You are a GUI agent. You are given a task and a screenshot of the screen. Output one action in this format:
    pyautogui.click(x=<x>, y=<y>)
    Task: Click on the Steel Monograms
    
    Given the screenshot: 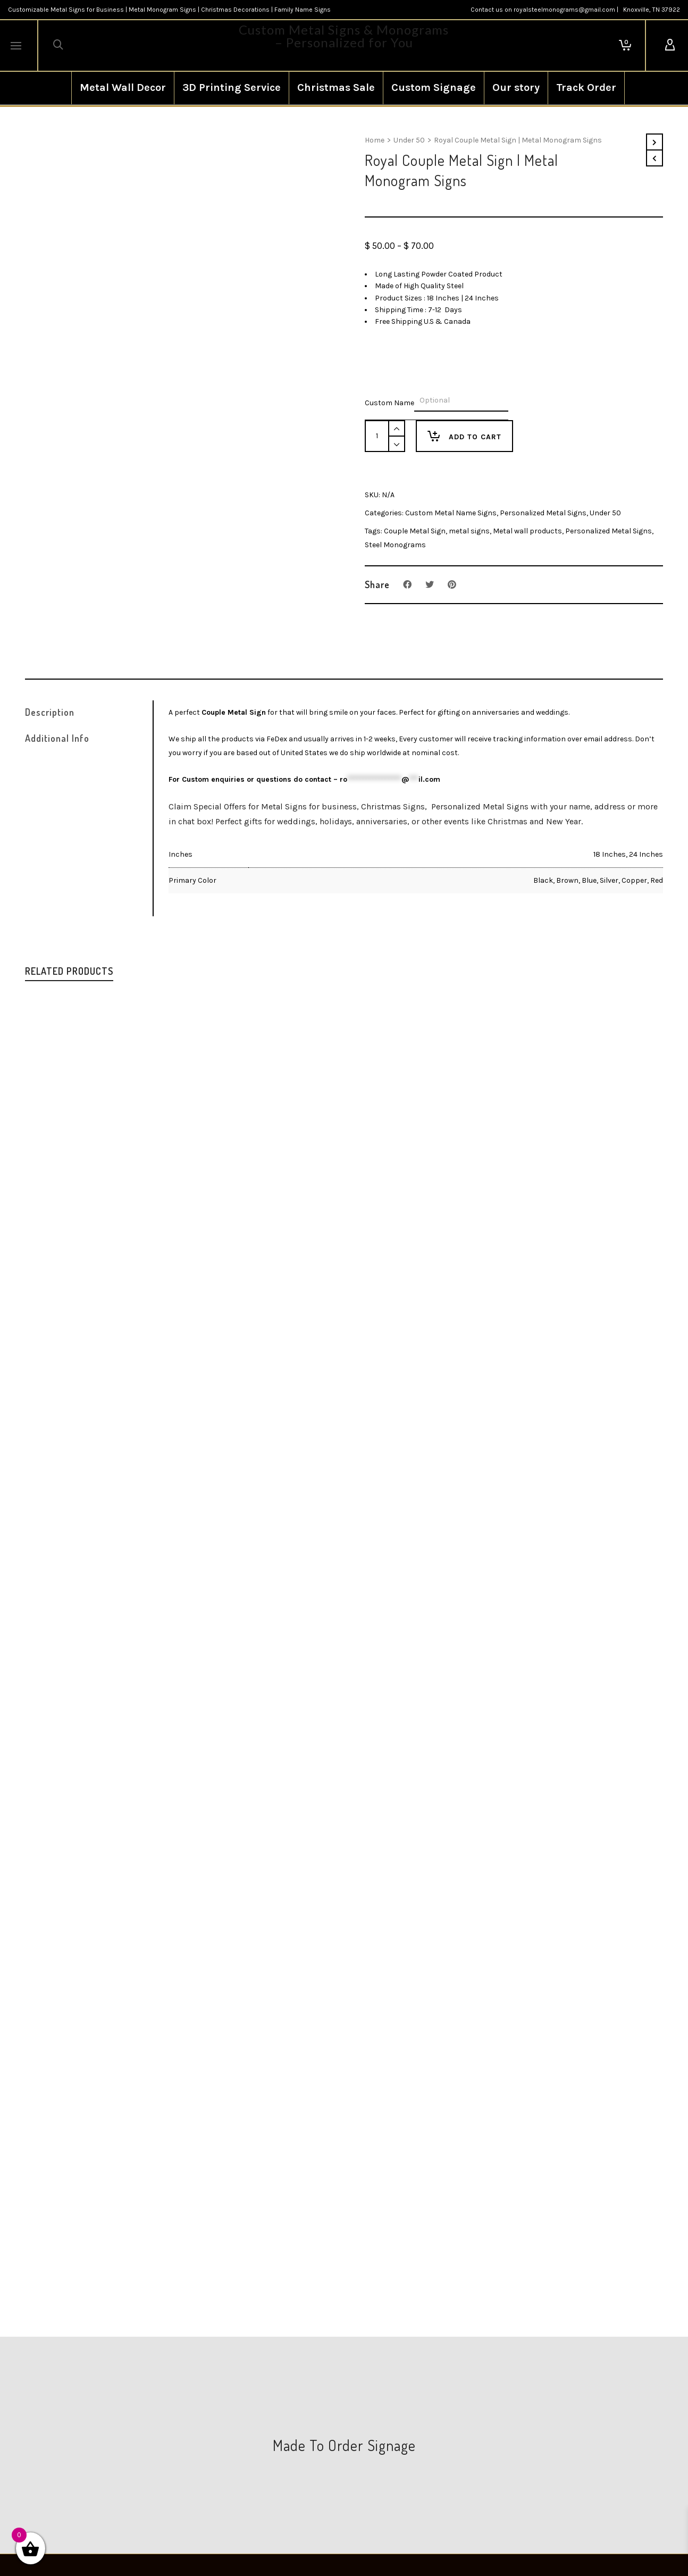 What is the action you would take?
    pyautogui.click(x=395, y=544)
    